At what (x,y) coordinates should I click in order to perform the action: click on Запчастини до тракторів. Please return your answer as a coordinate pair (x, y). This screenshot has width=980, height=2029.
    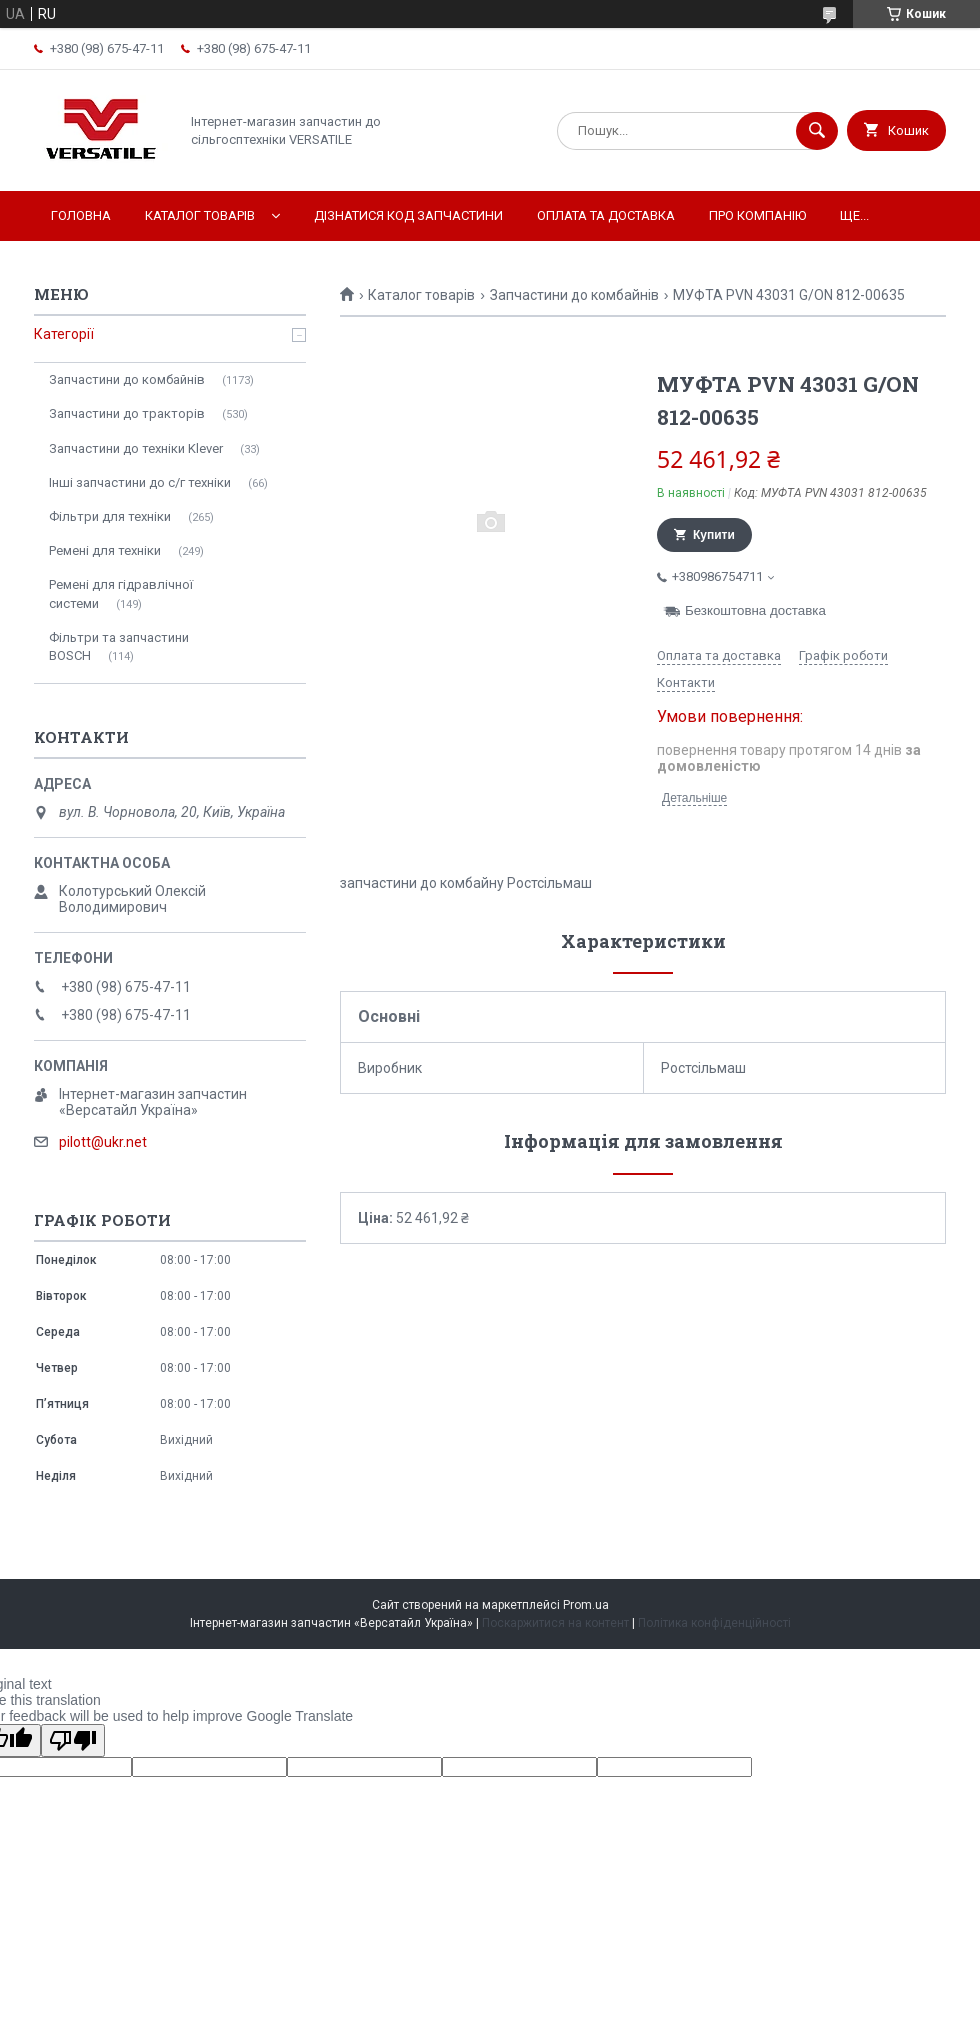
    Looking at the image, I should click on (127, 413).